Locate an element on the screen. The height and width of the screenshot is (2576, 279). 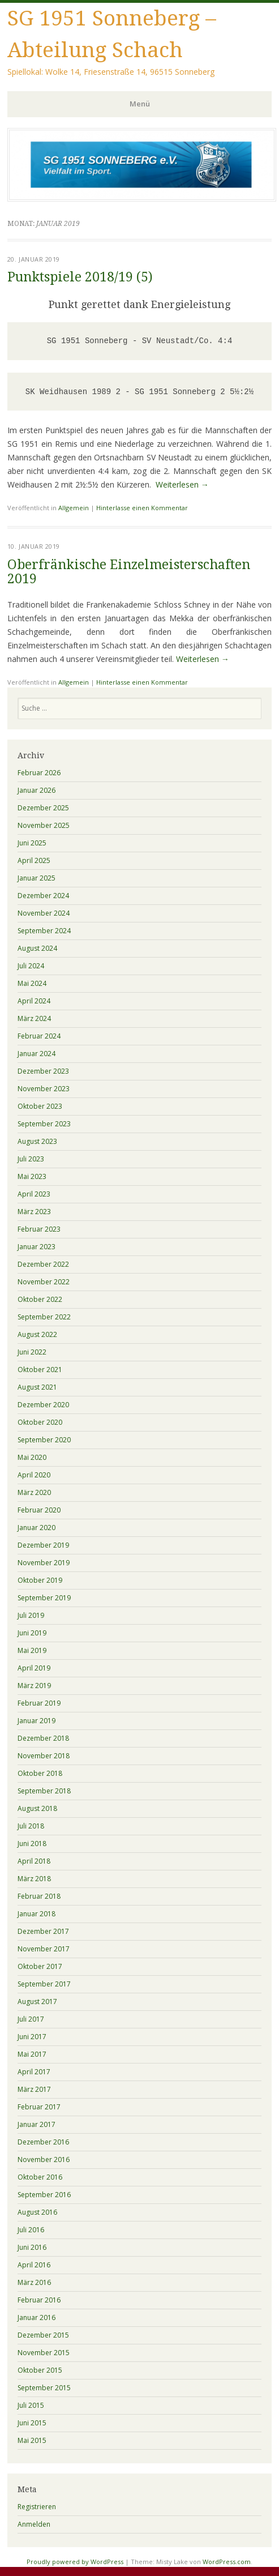
Juli 2017 is located at coordinates (31, 2019).